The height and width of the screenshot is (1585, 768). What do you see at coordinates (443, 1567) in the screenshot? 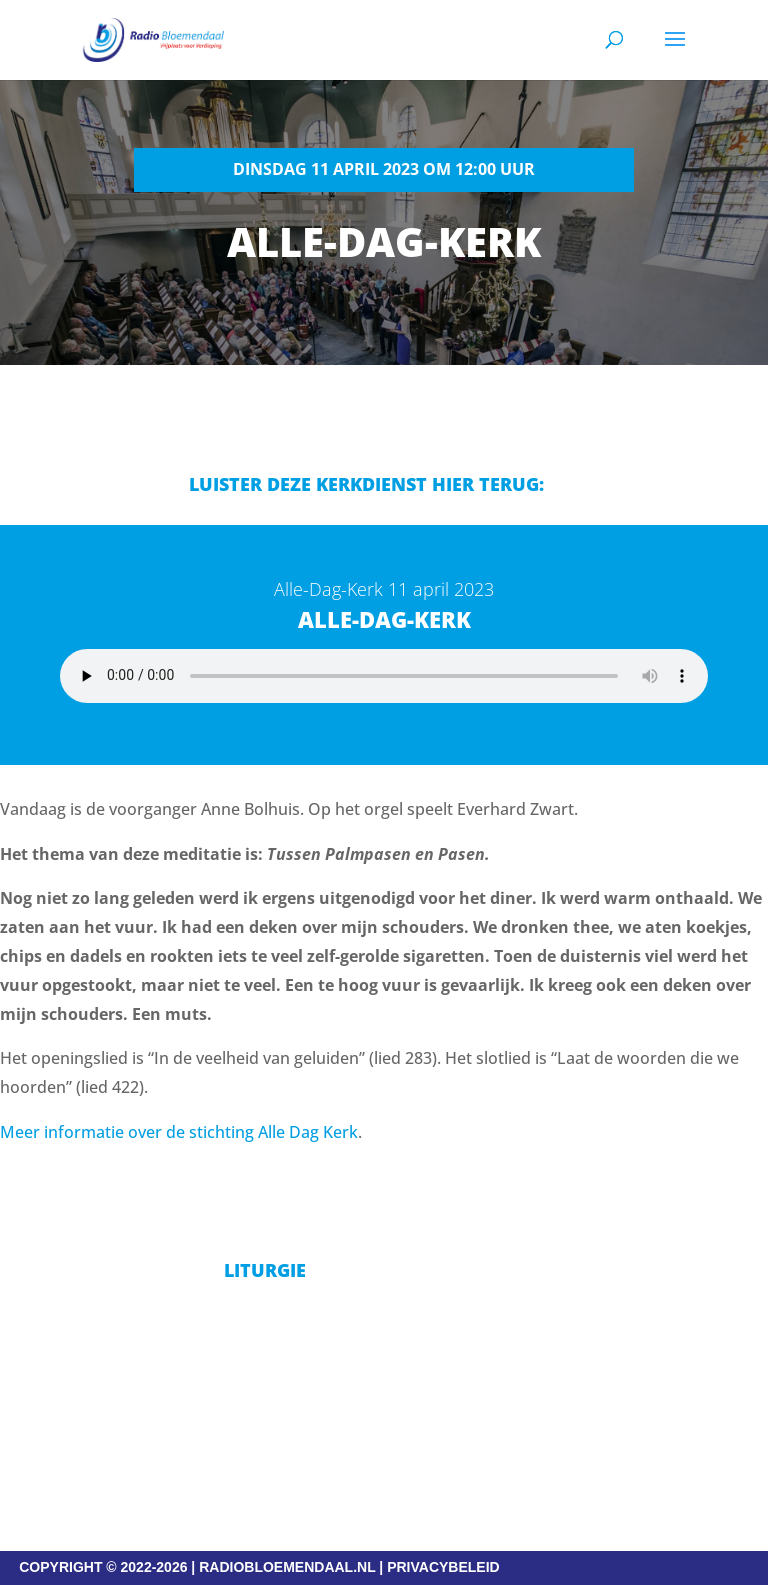
I see `PRIVACYBELEID` at bounding box center [443, 1567].